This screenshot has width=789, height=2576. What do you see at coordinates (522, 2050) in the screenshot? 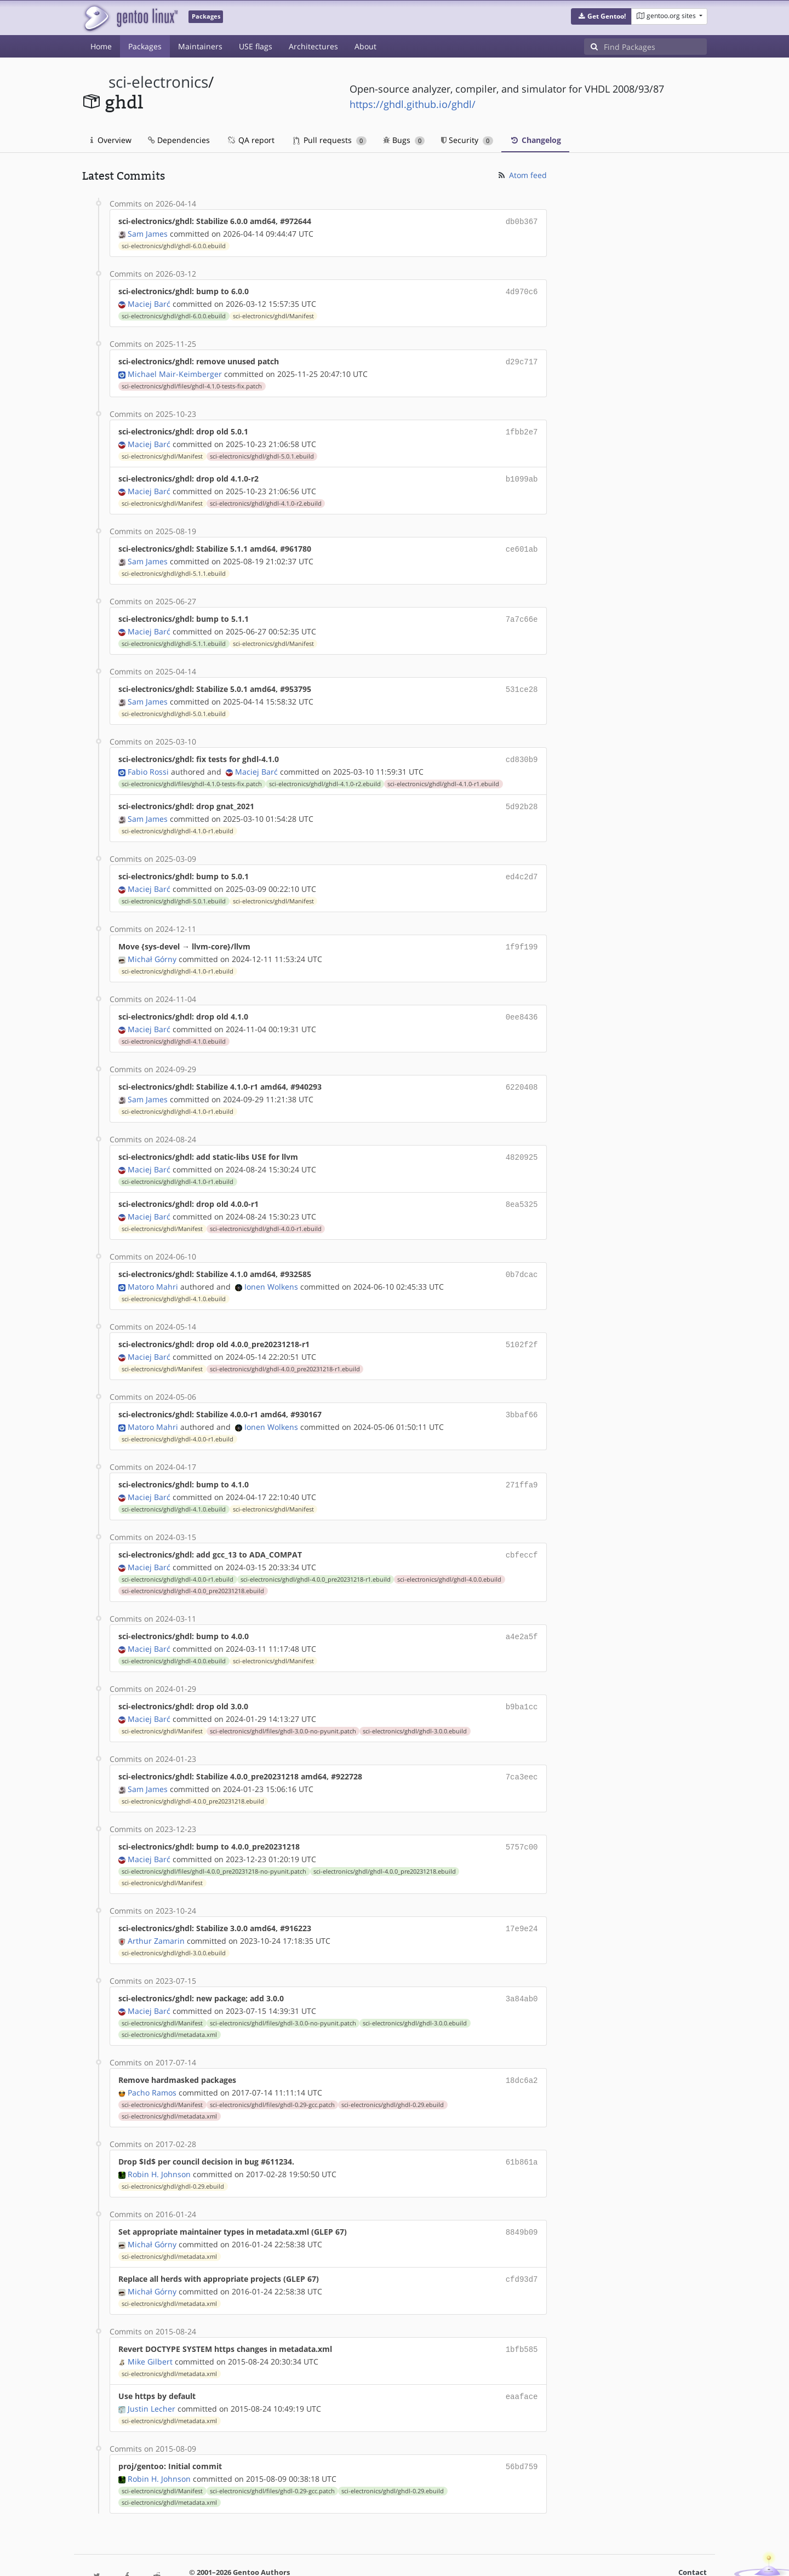
I see `18dc6a2` at bounding box center [522, 2050].